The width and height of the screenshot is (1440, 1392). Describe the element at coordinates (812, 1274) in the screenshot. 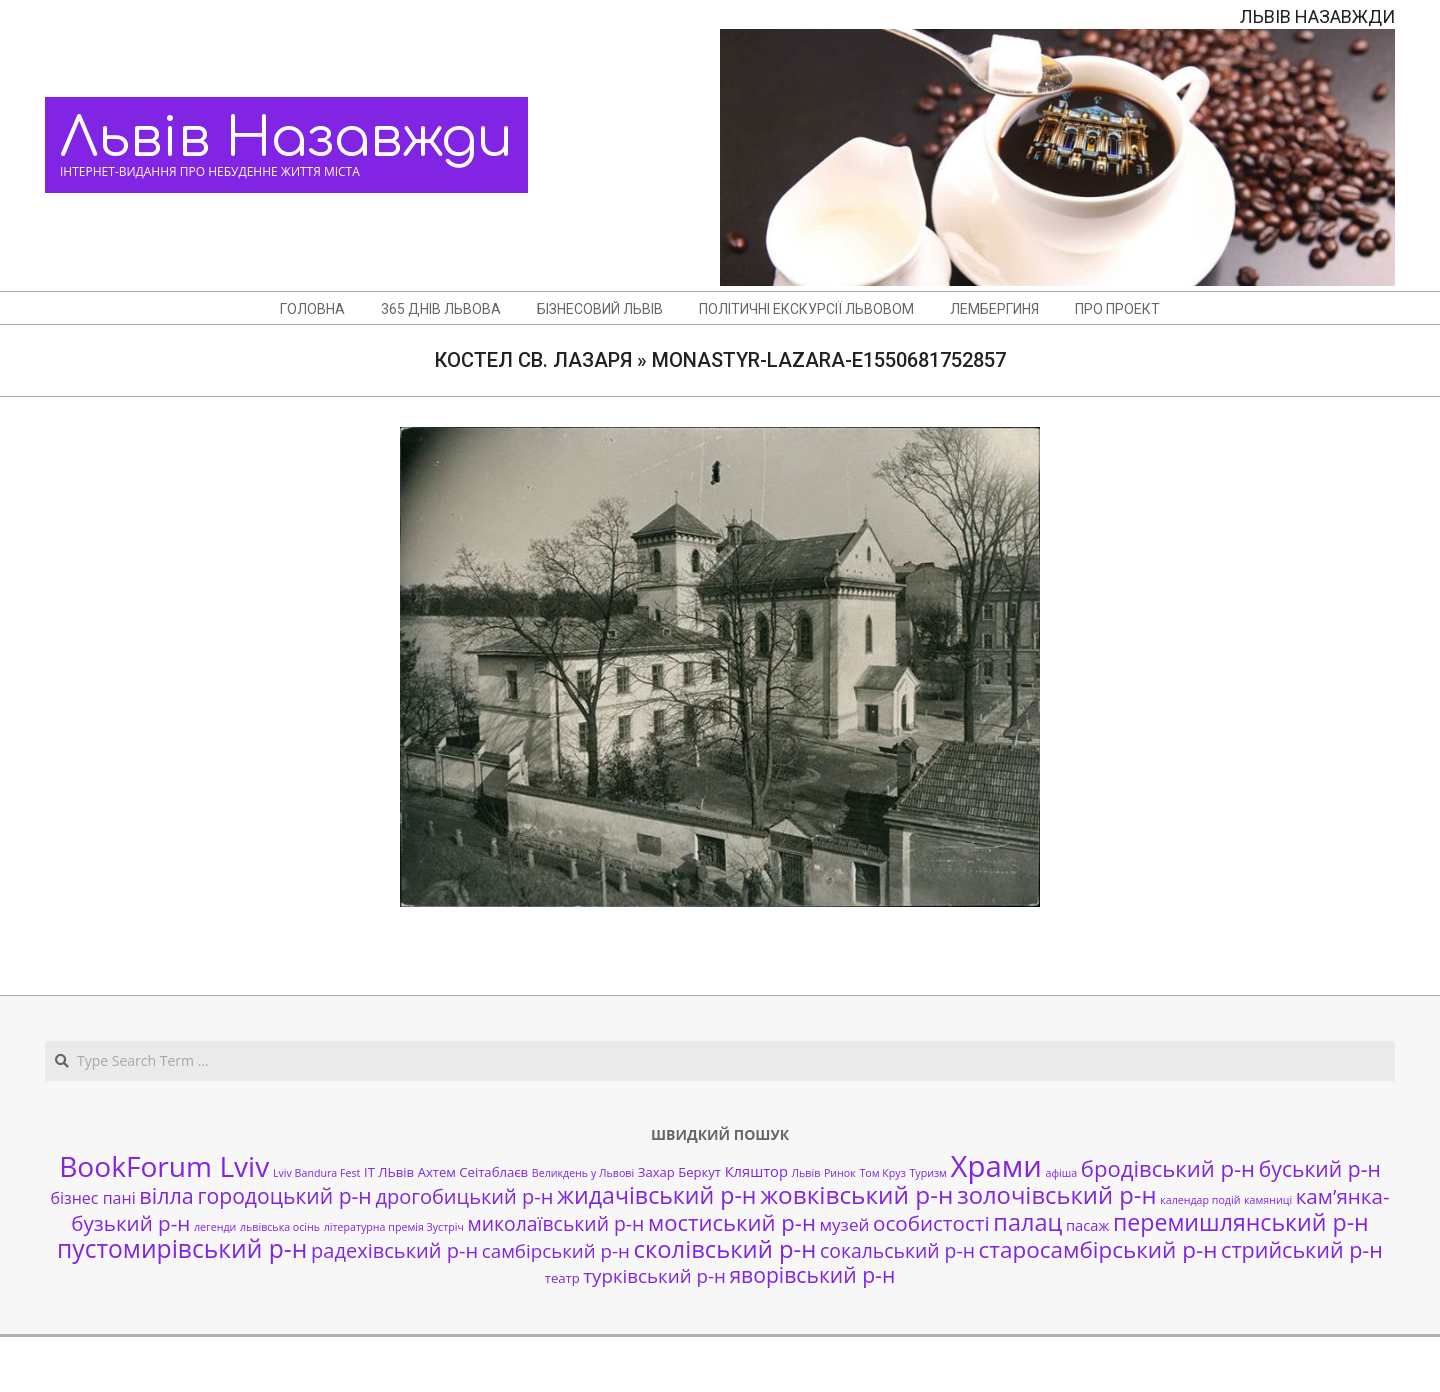

I see `яворівський р-н [яворівський р-н (11 елементів)]` at that location.